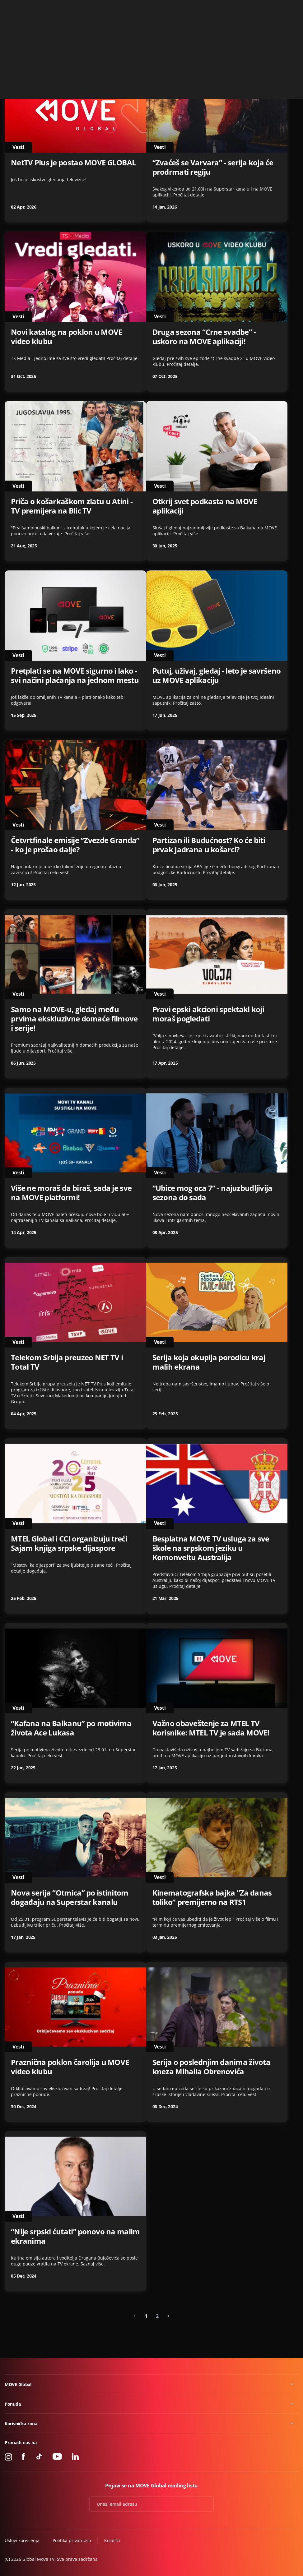  I want to click on [Next »], so click(168, 2316).